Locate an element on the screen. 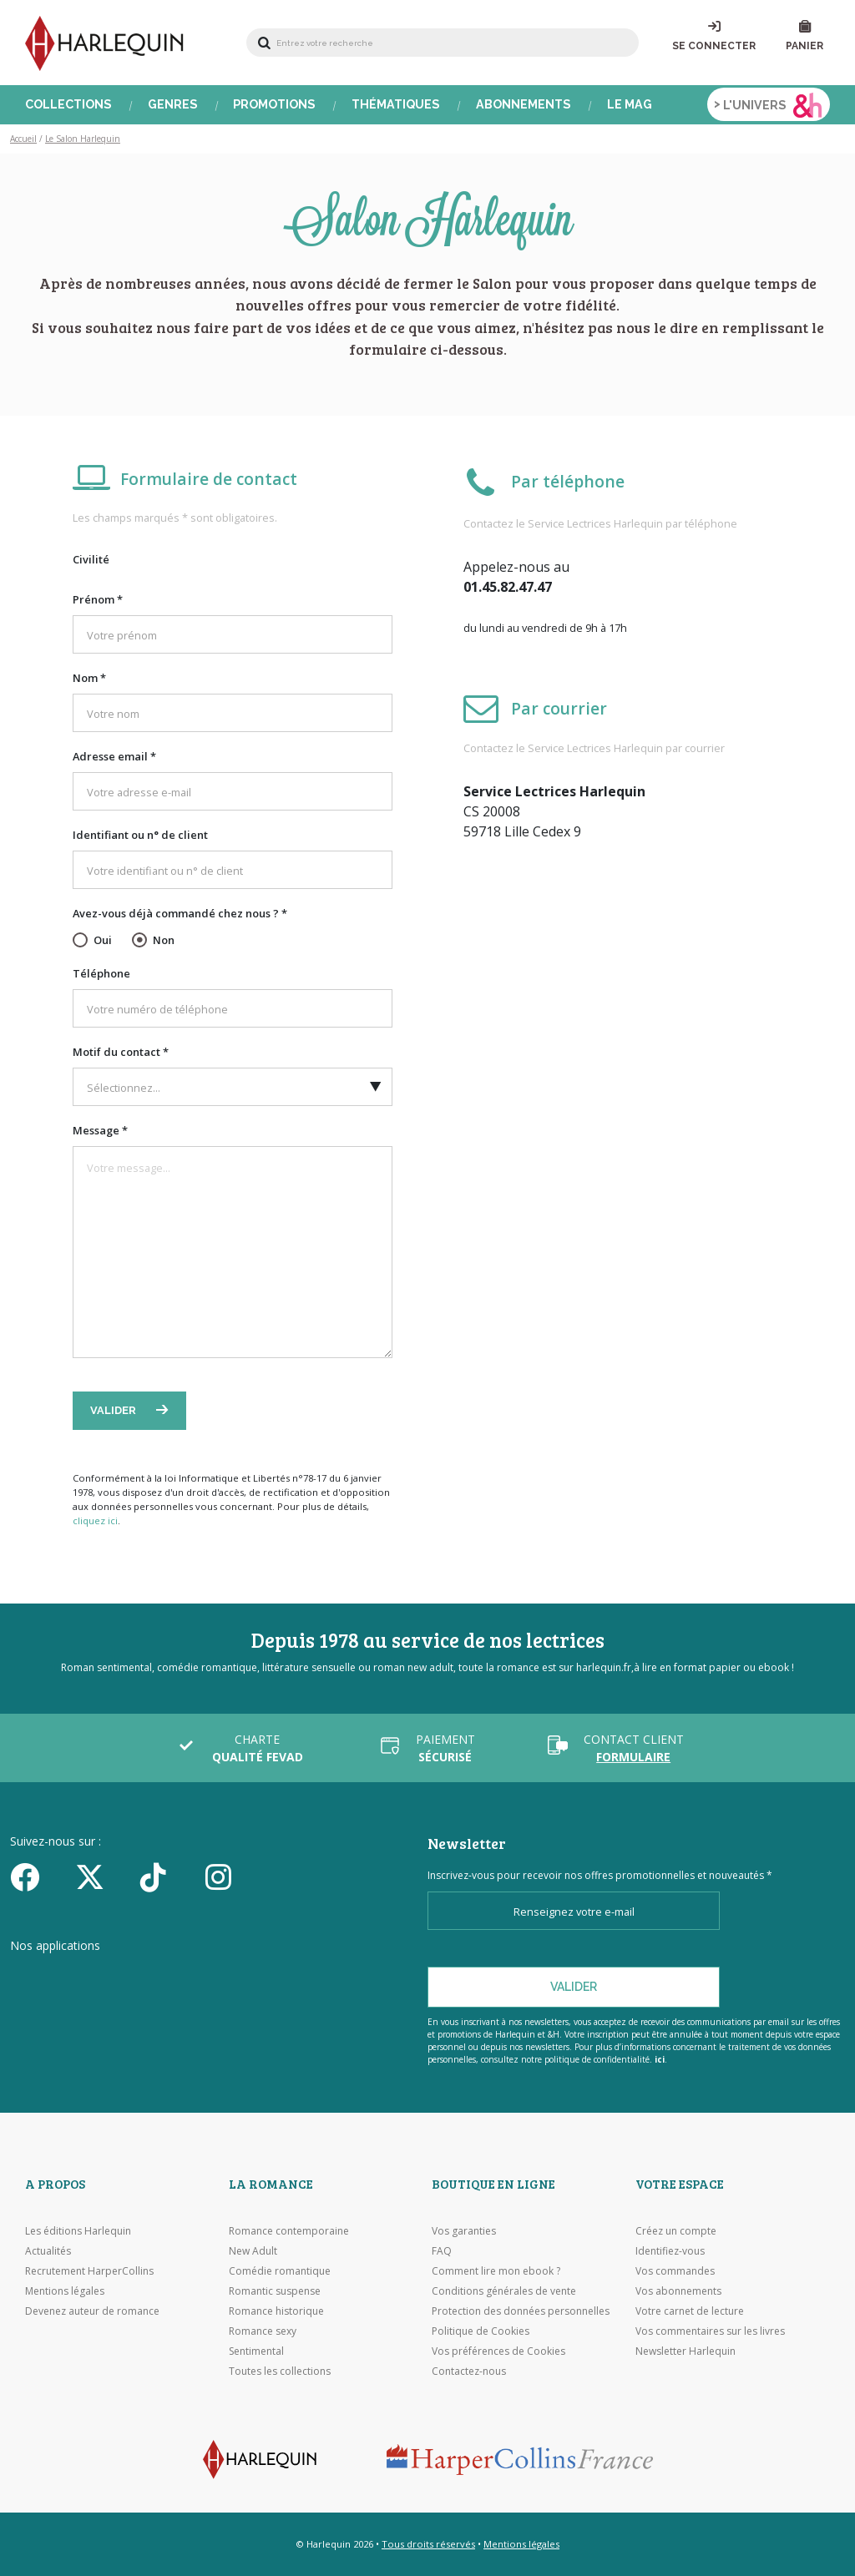 This screenshot has height=2576, width=855. Romance historique is located at coordinates (276, 2311).